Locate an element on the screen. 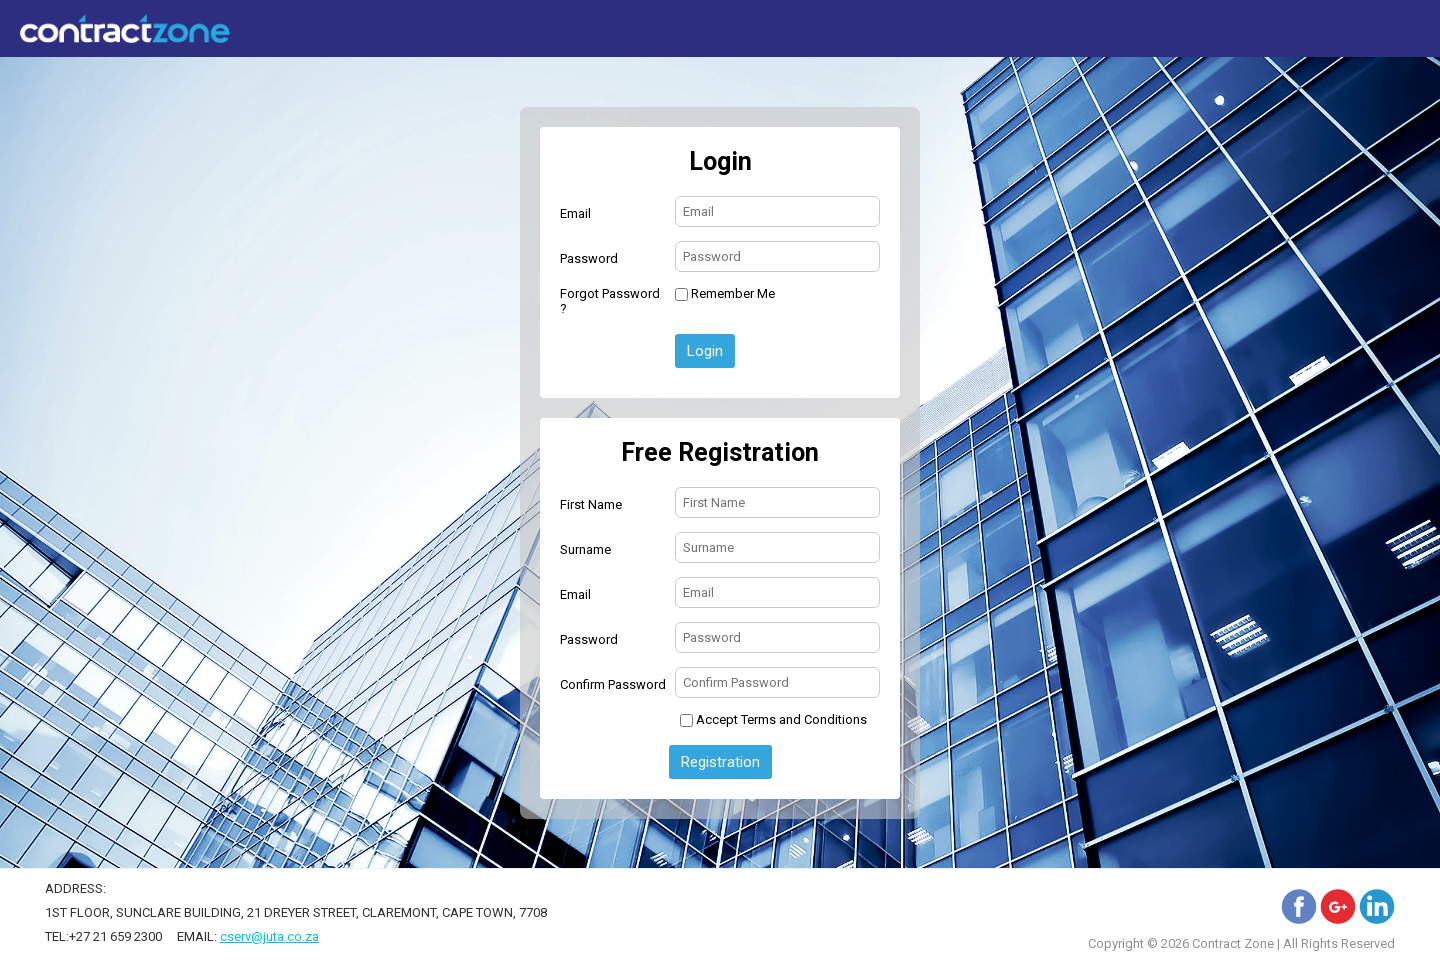 The height and width of the screenshot is (974, 1440). cserv@juta.co.za is located at coordinates (269, 936).